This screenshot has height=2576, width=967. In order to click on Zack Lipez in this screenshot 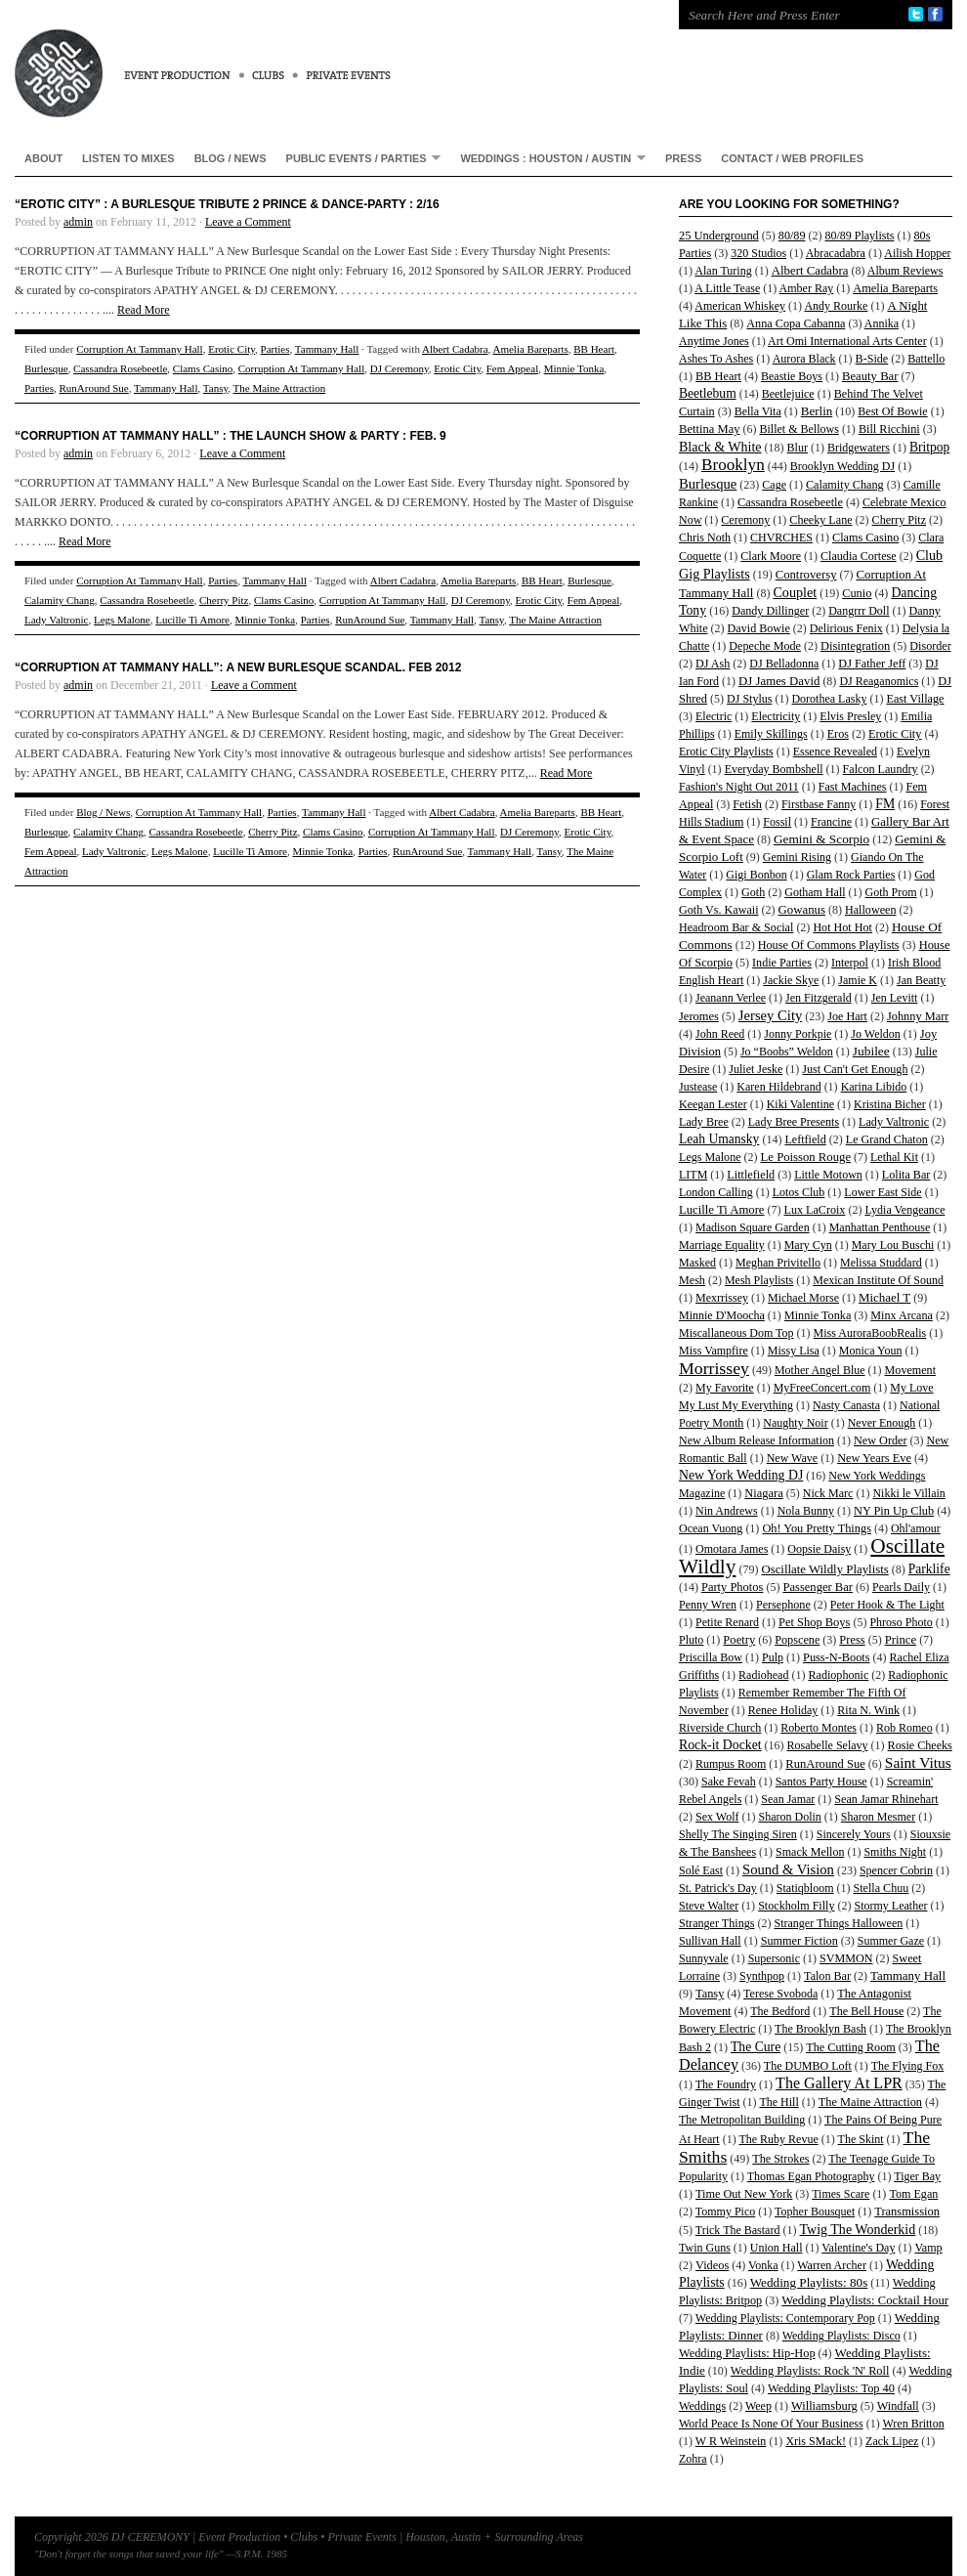, I will do `click(891, 2441)`.